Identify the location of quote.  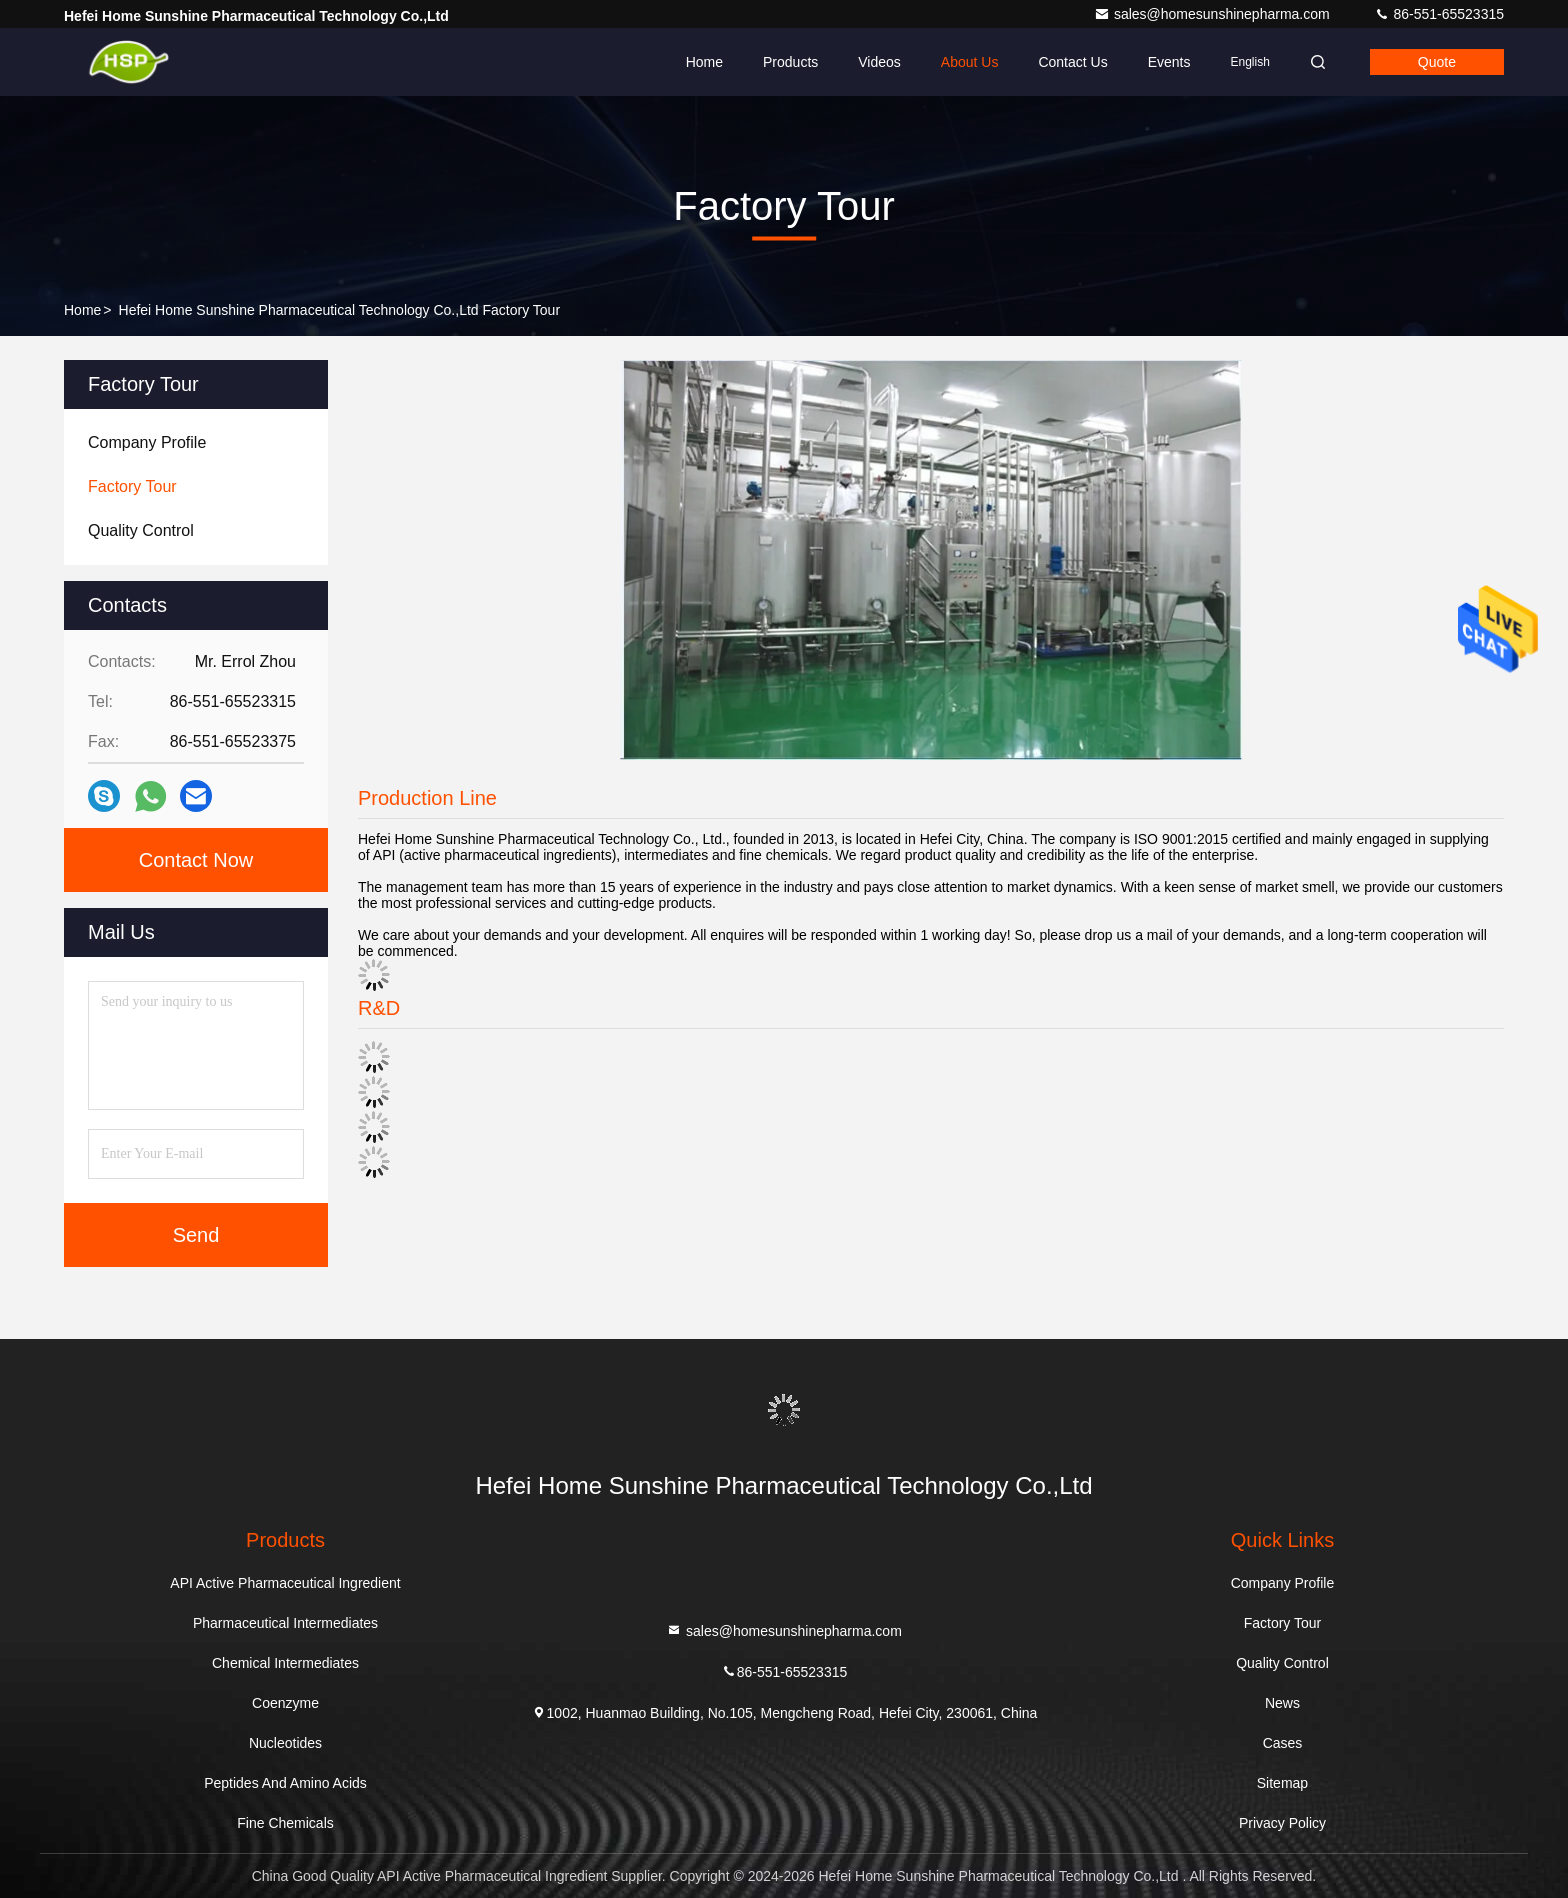
(1437, 62).